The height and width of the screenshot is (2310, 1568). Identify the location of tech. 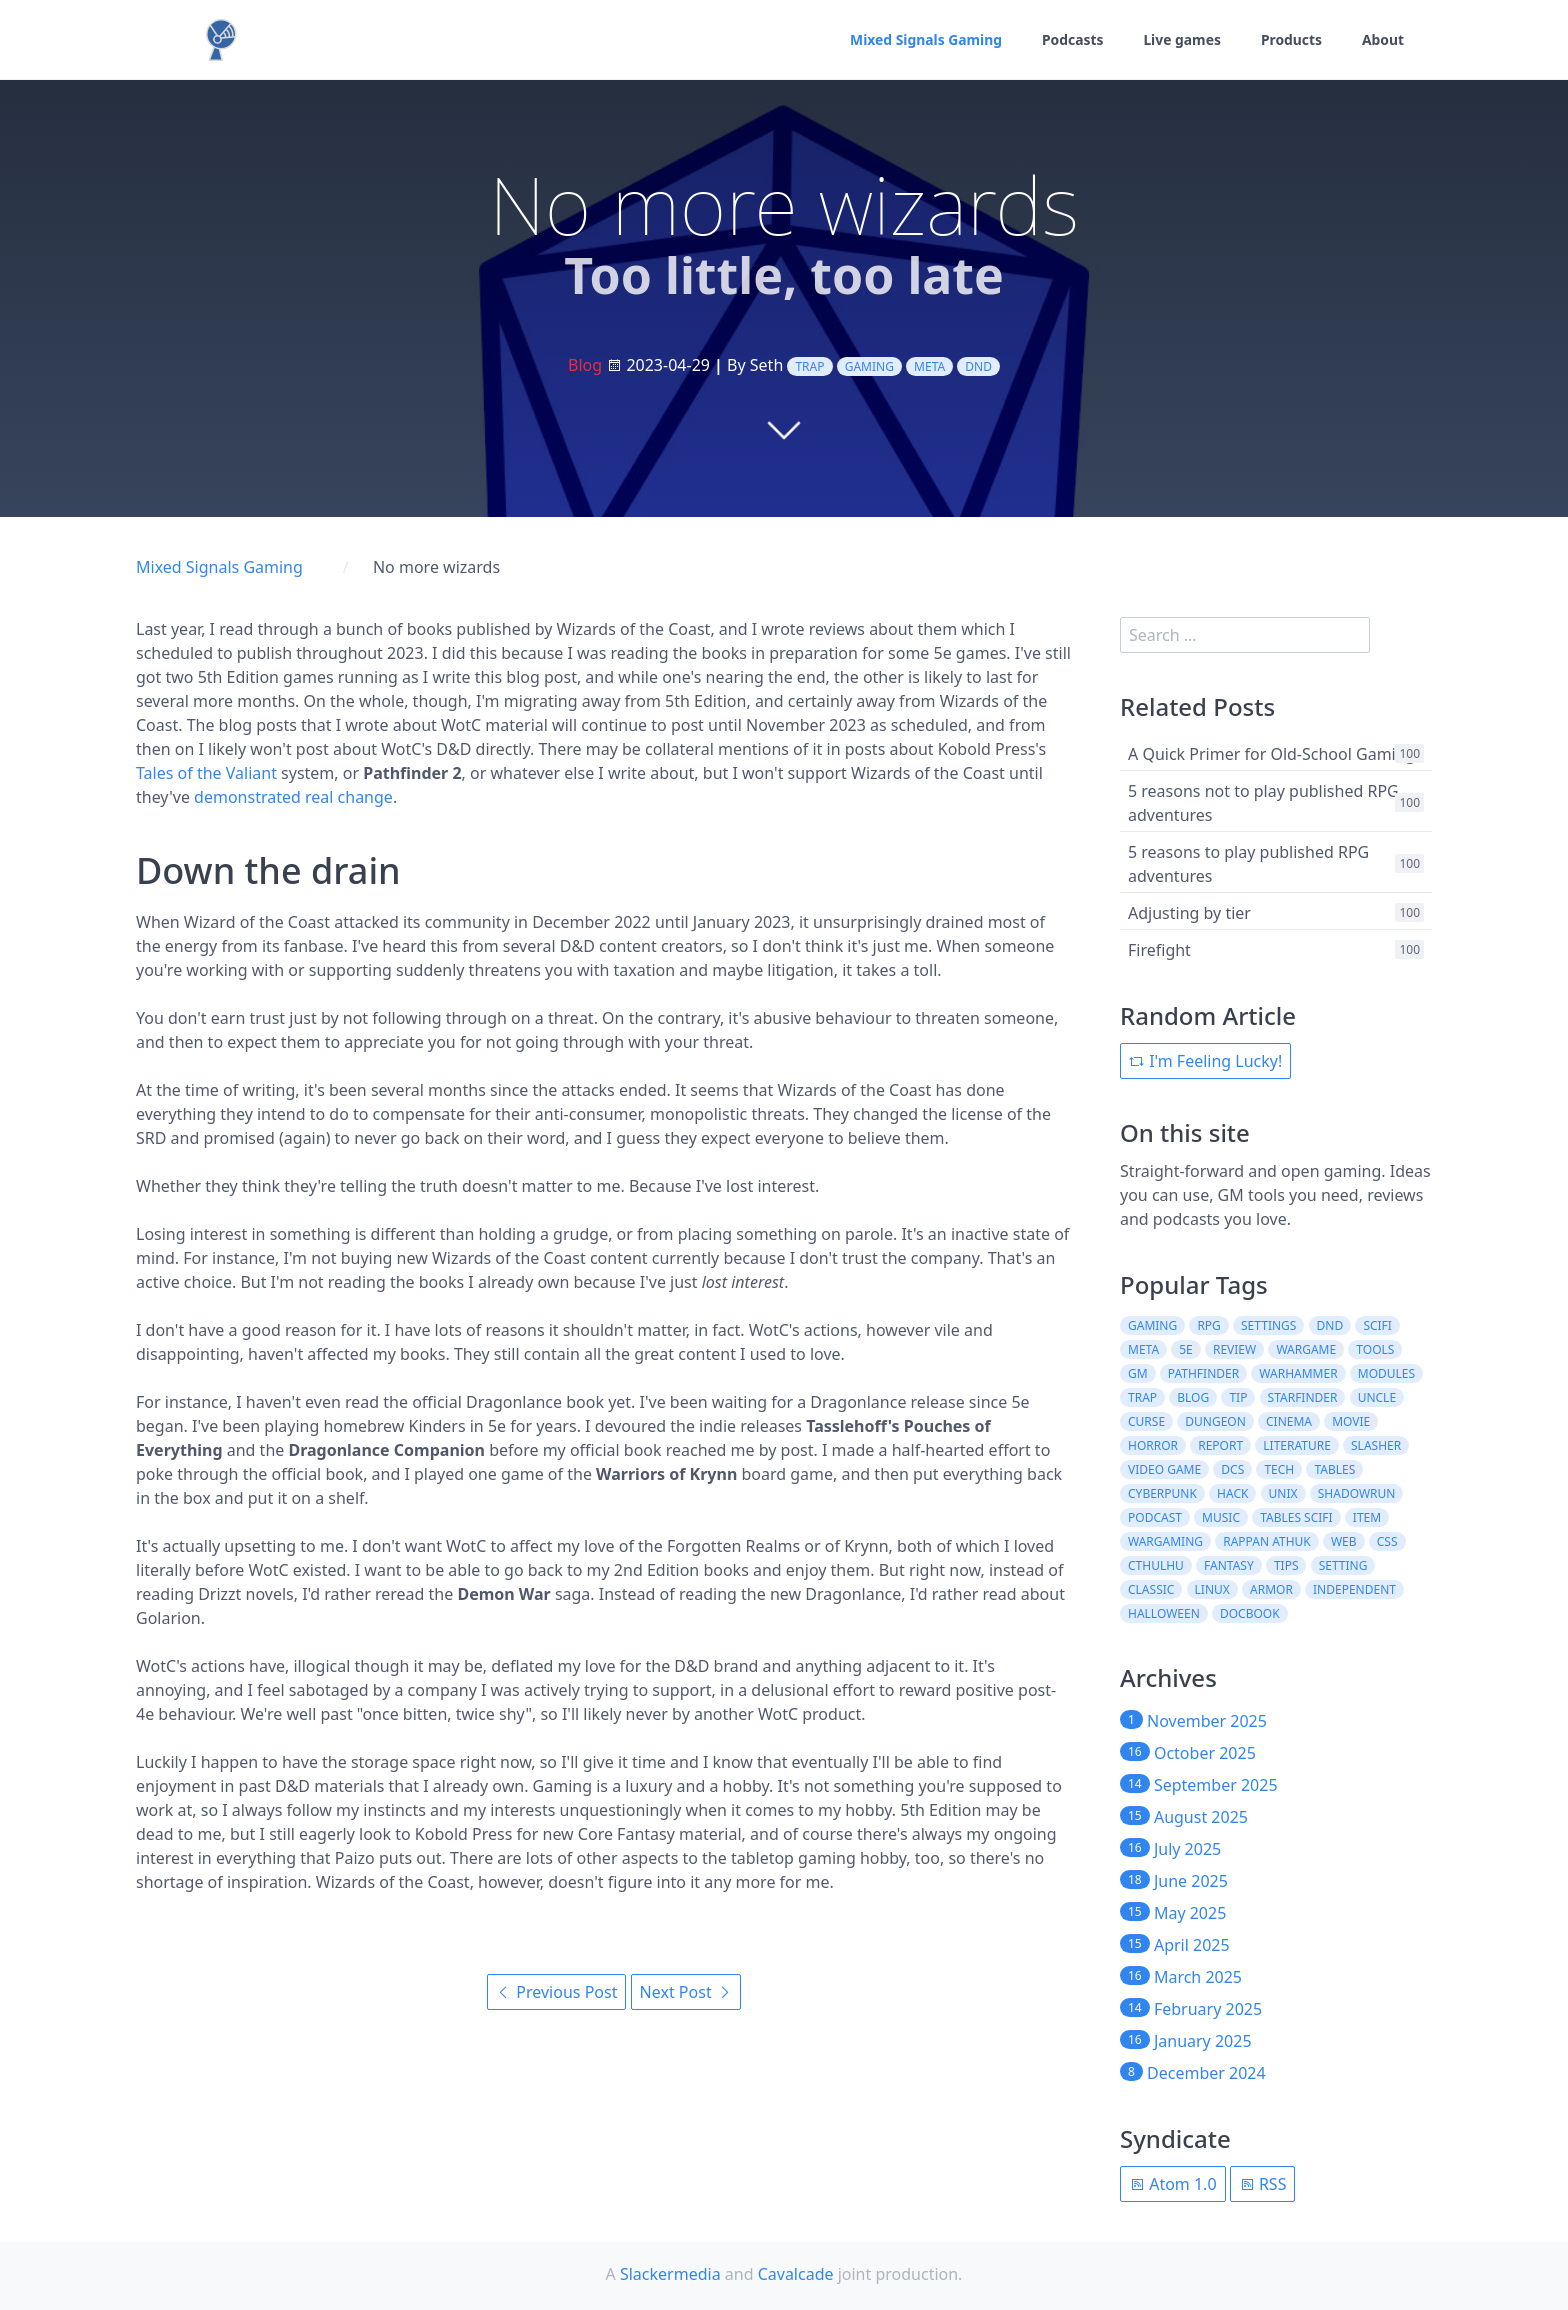
(1279, 1469).